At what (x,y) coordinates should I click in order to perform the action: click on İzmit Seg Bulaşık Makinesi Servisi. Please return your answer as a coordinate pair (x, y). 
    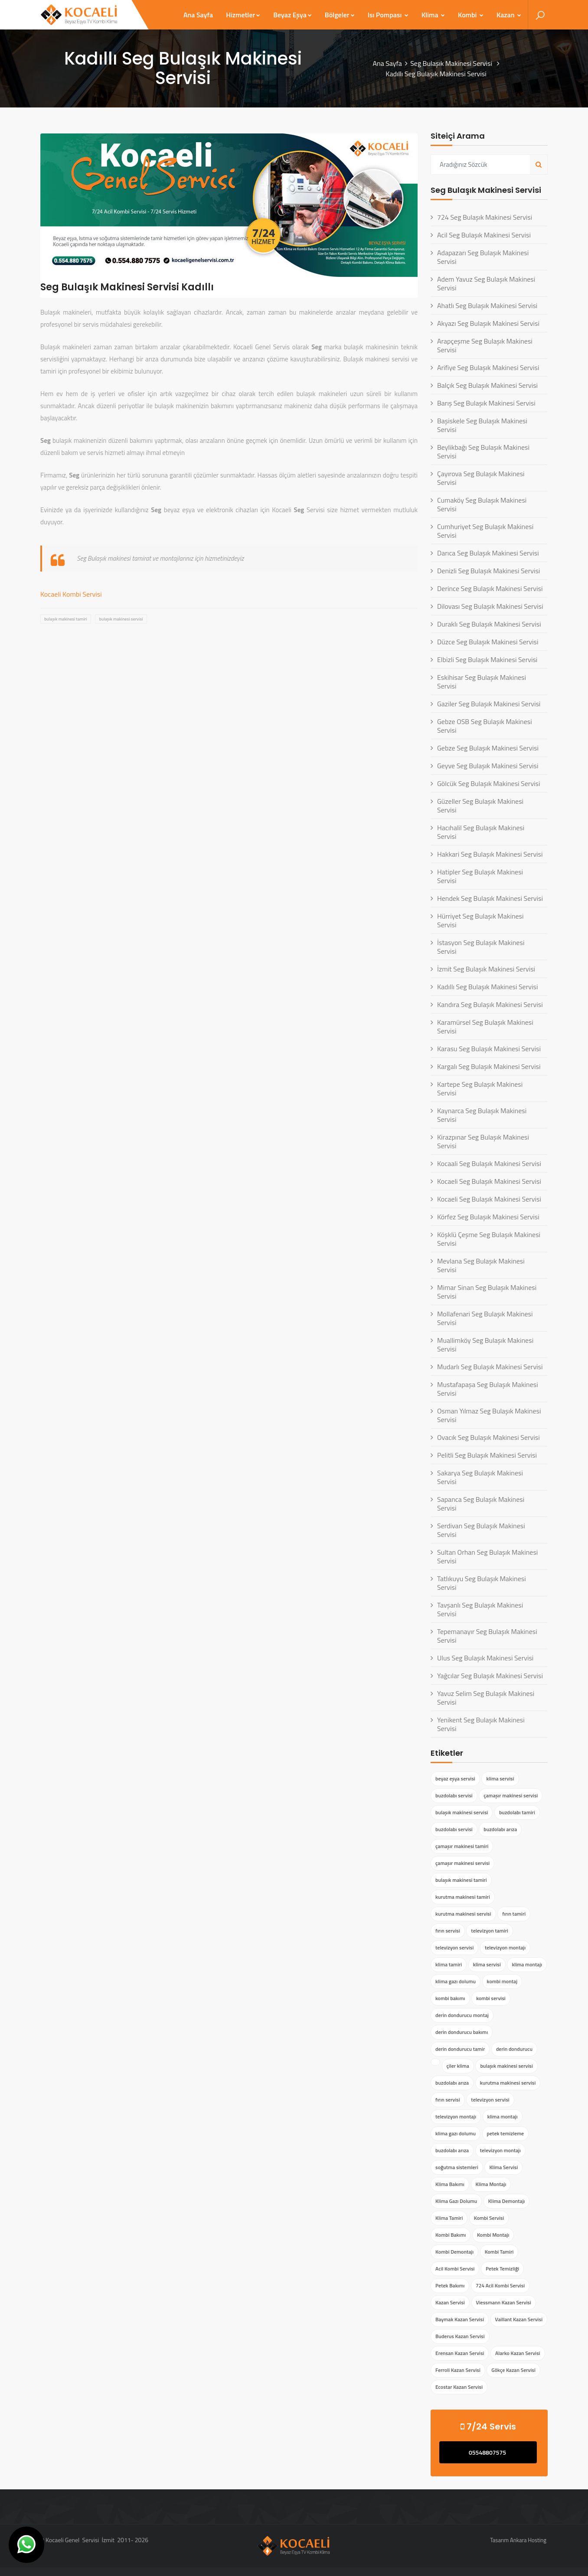
    Looking at the image, I should click on (486, 969).